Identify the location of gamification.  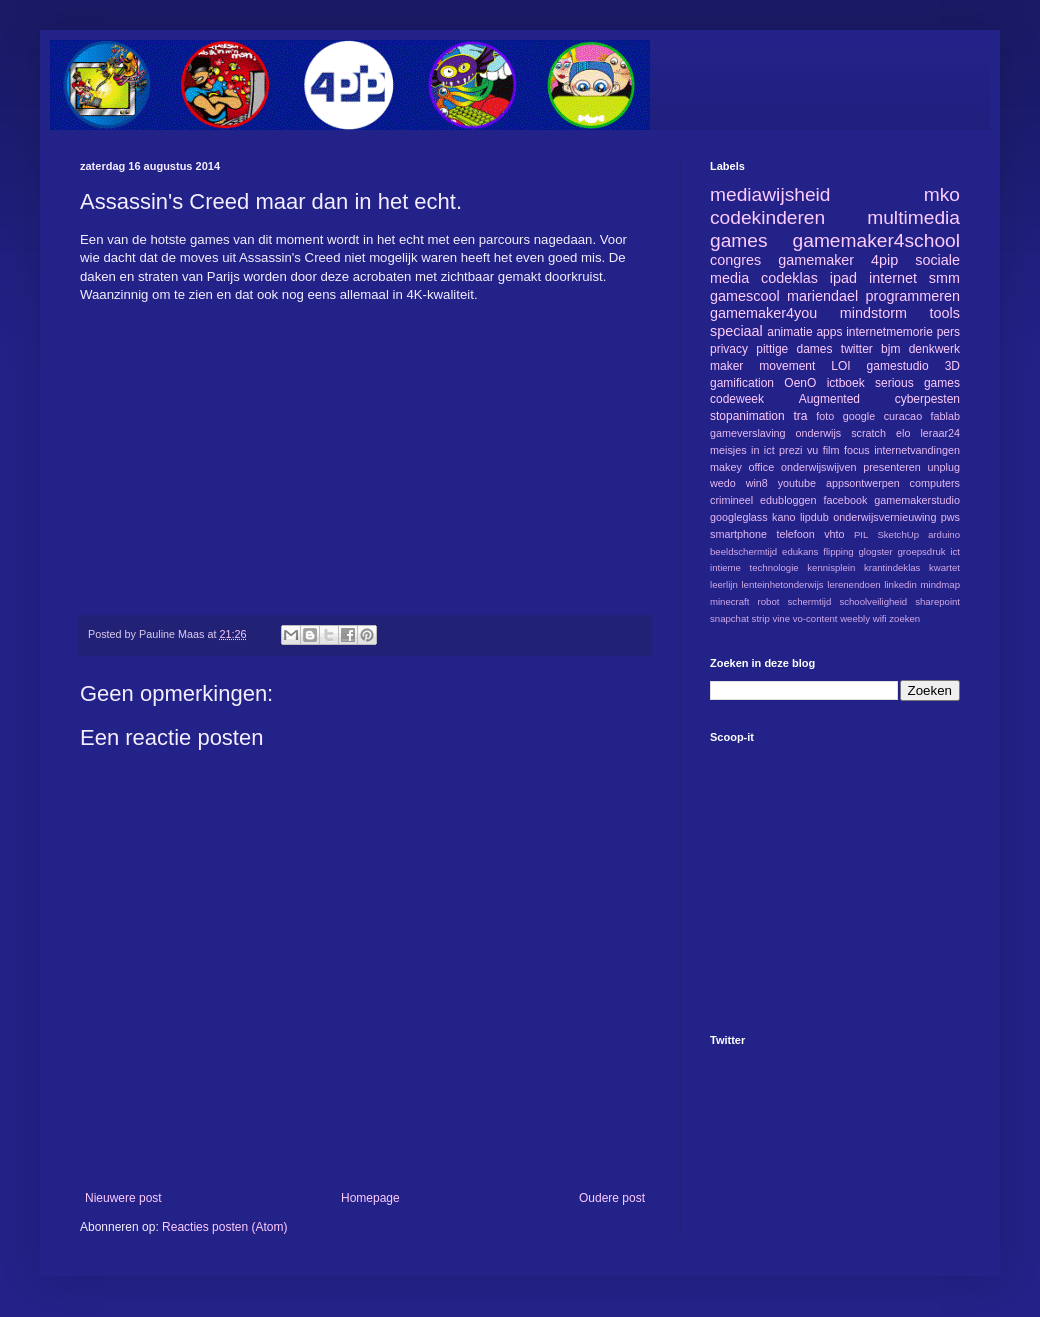
(742, 383).